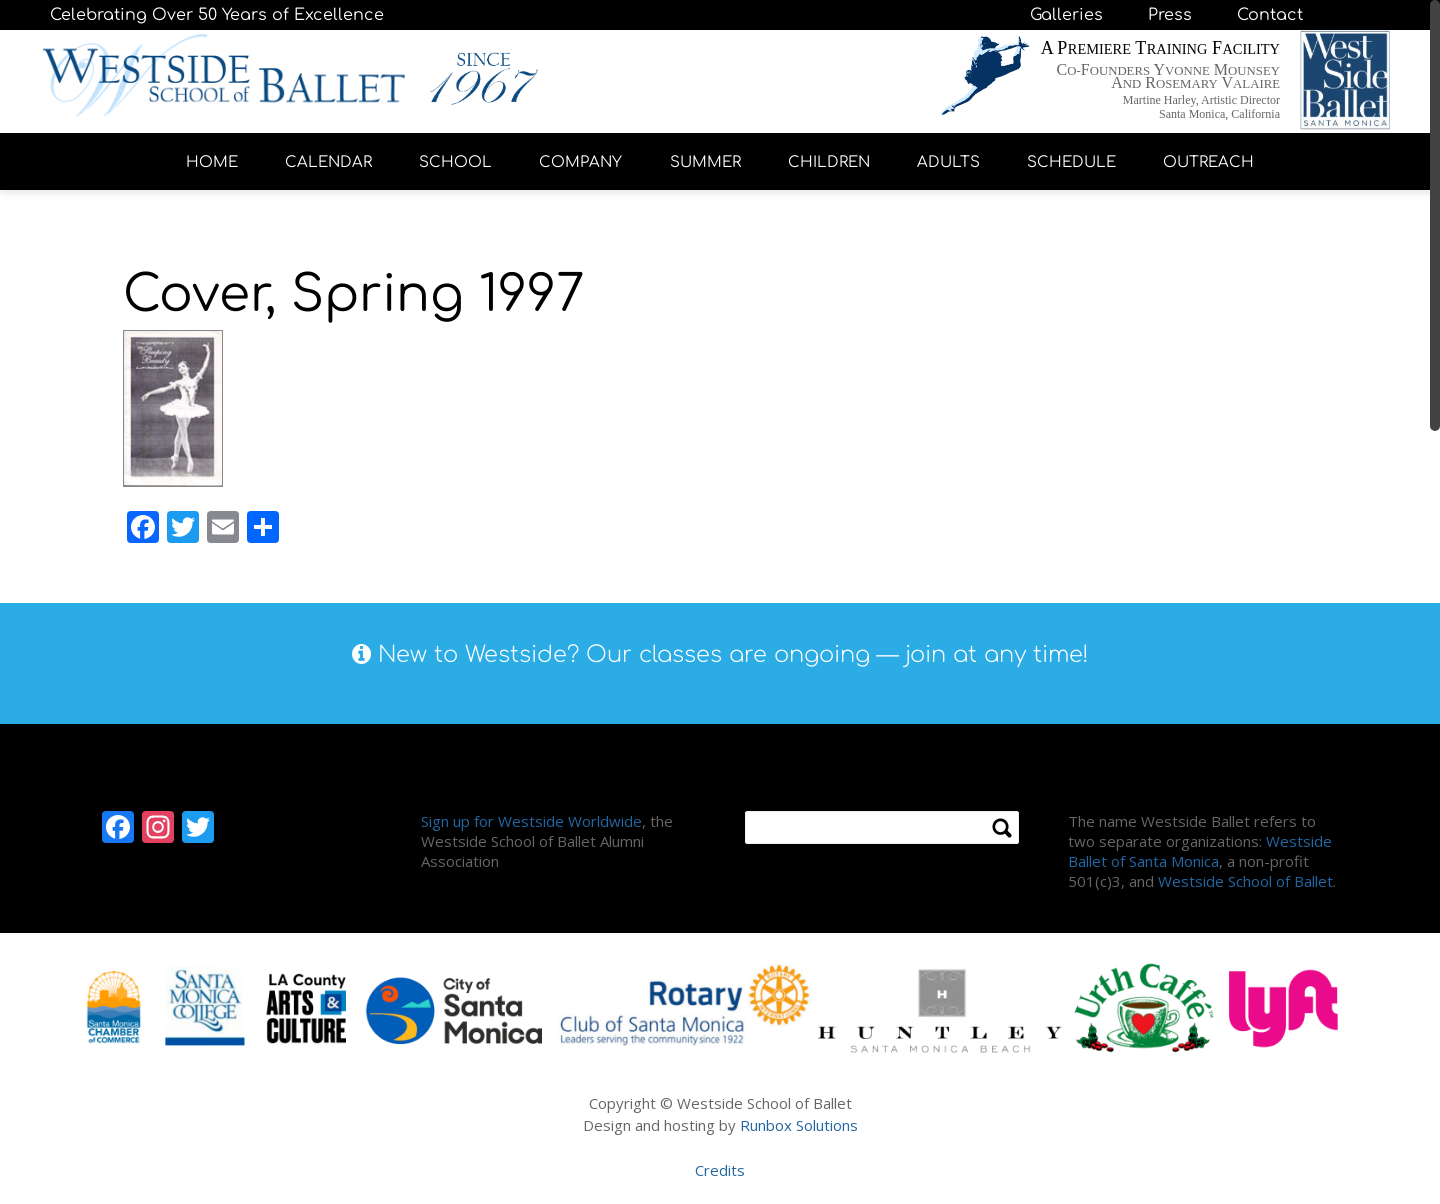 The height and width of the screenshot is (1204, 1440). What do you see at coordinates (1200, 851) in the screenshot?
I see `Westside Ballet of Santa Monica` at bounding box center [1200, 851].